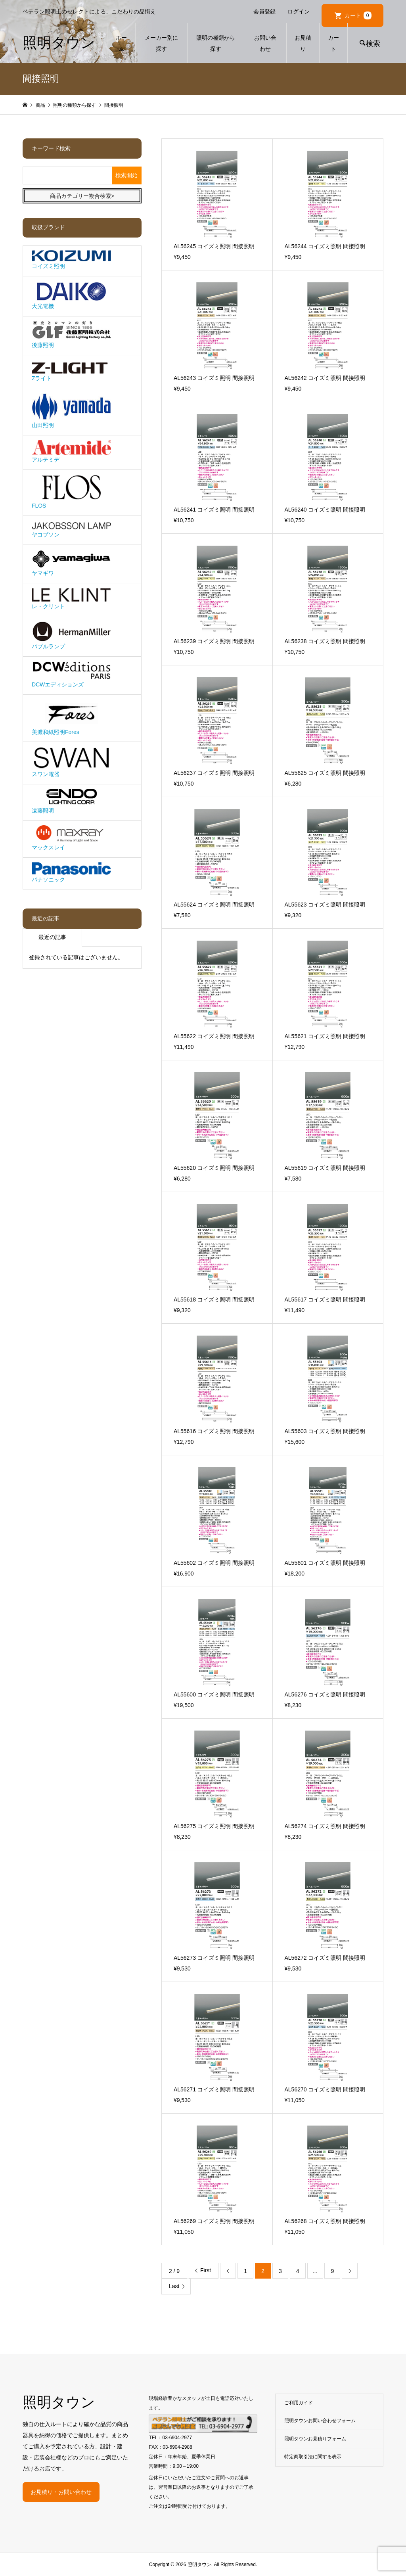  What do you see at coordinates (71, 451) in the screenshot?
I see `アルテミデ` at bounding box center [71, 451].